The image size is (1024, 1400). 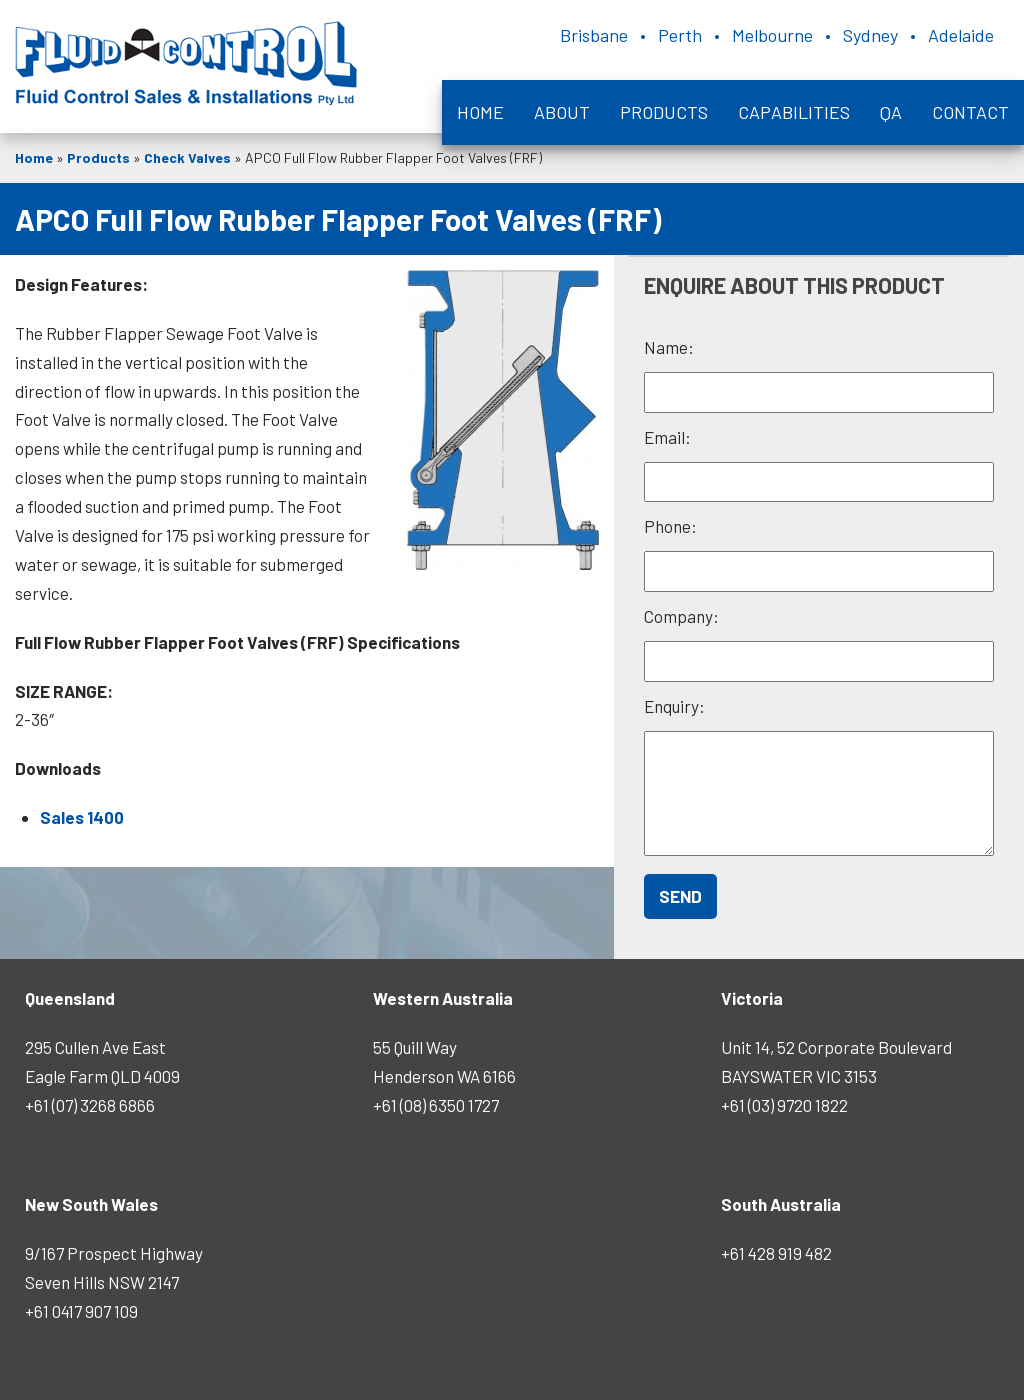 I want to click on QA, so click(x=891, y=112).